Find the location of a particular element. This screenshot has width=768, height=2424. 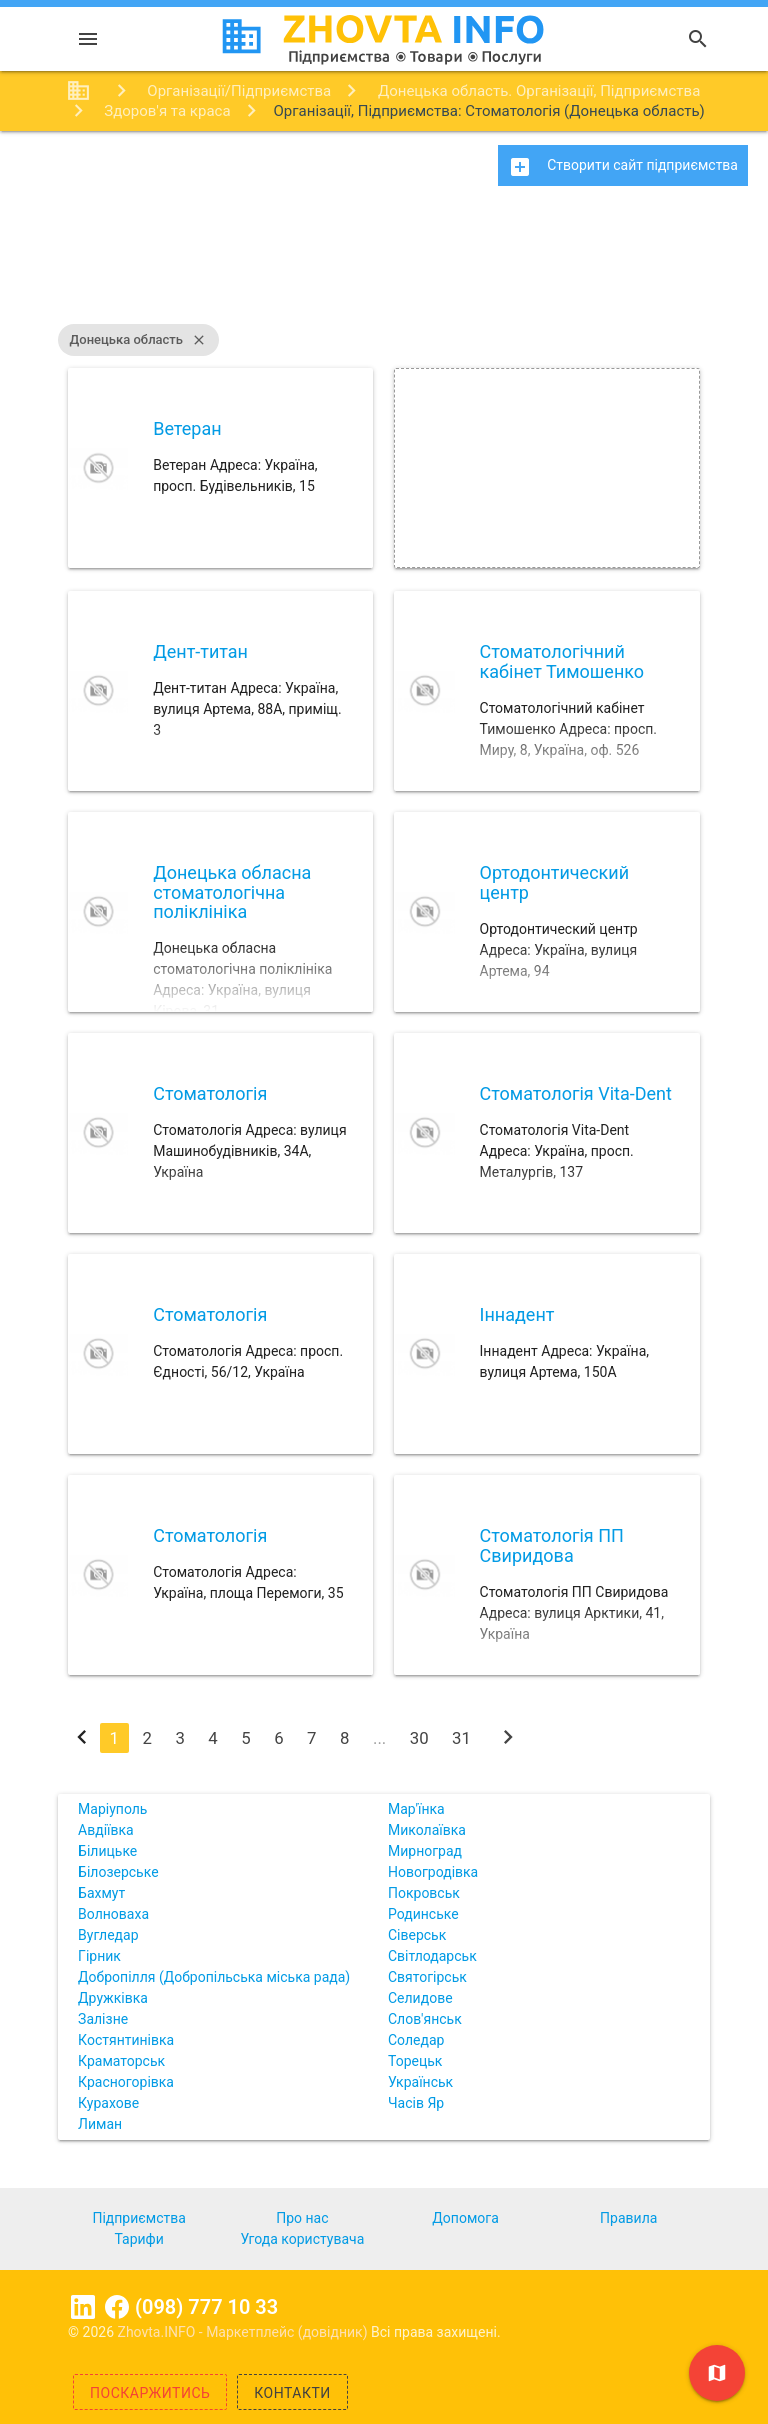

31 is located at coordinates (461, 1738).